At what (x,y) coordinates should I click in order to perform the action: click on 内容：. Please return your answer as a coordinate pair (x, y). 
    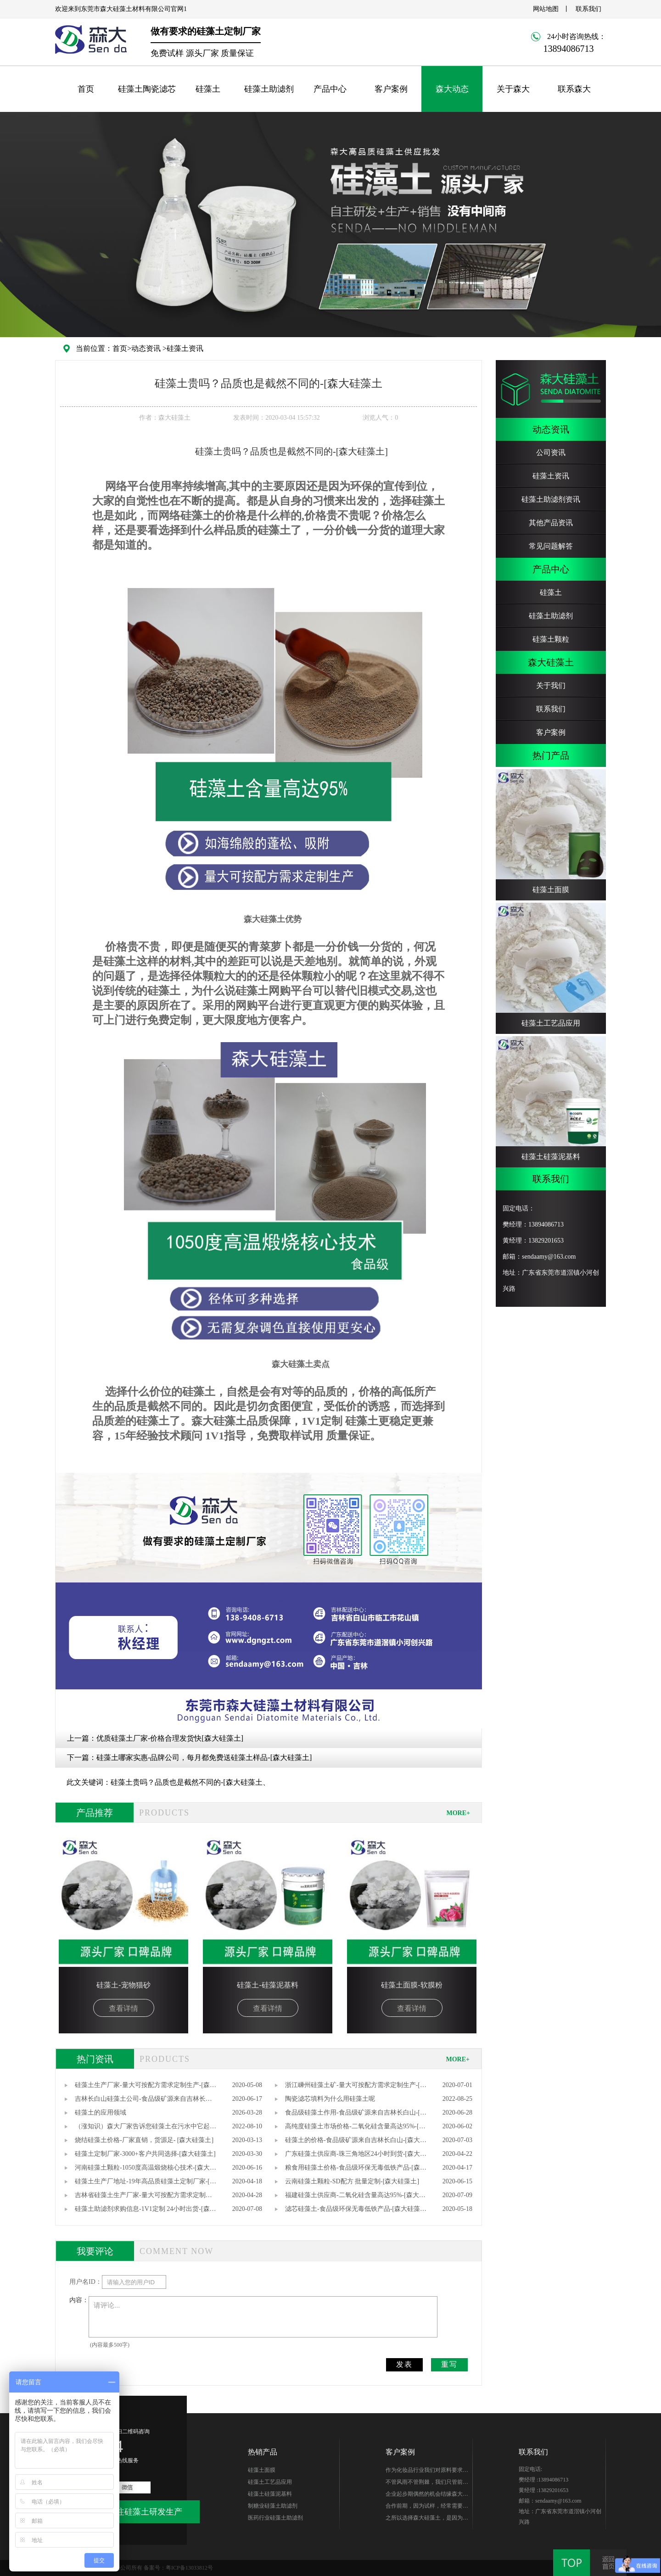
    Looking at the image, I should click on (79, 2300).